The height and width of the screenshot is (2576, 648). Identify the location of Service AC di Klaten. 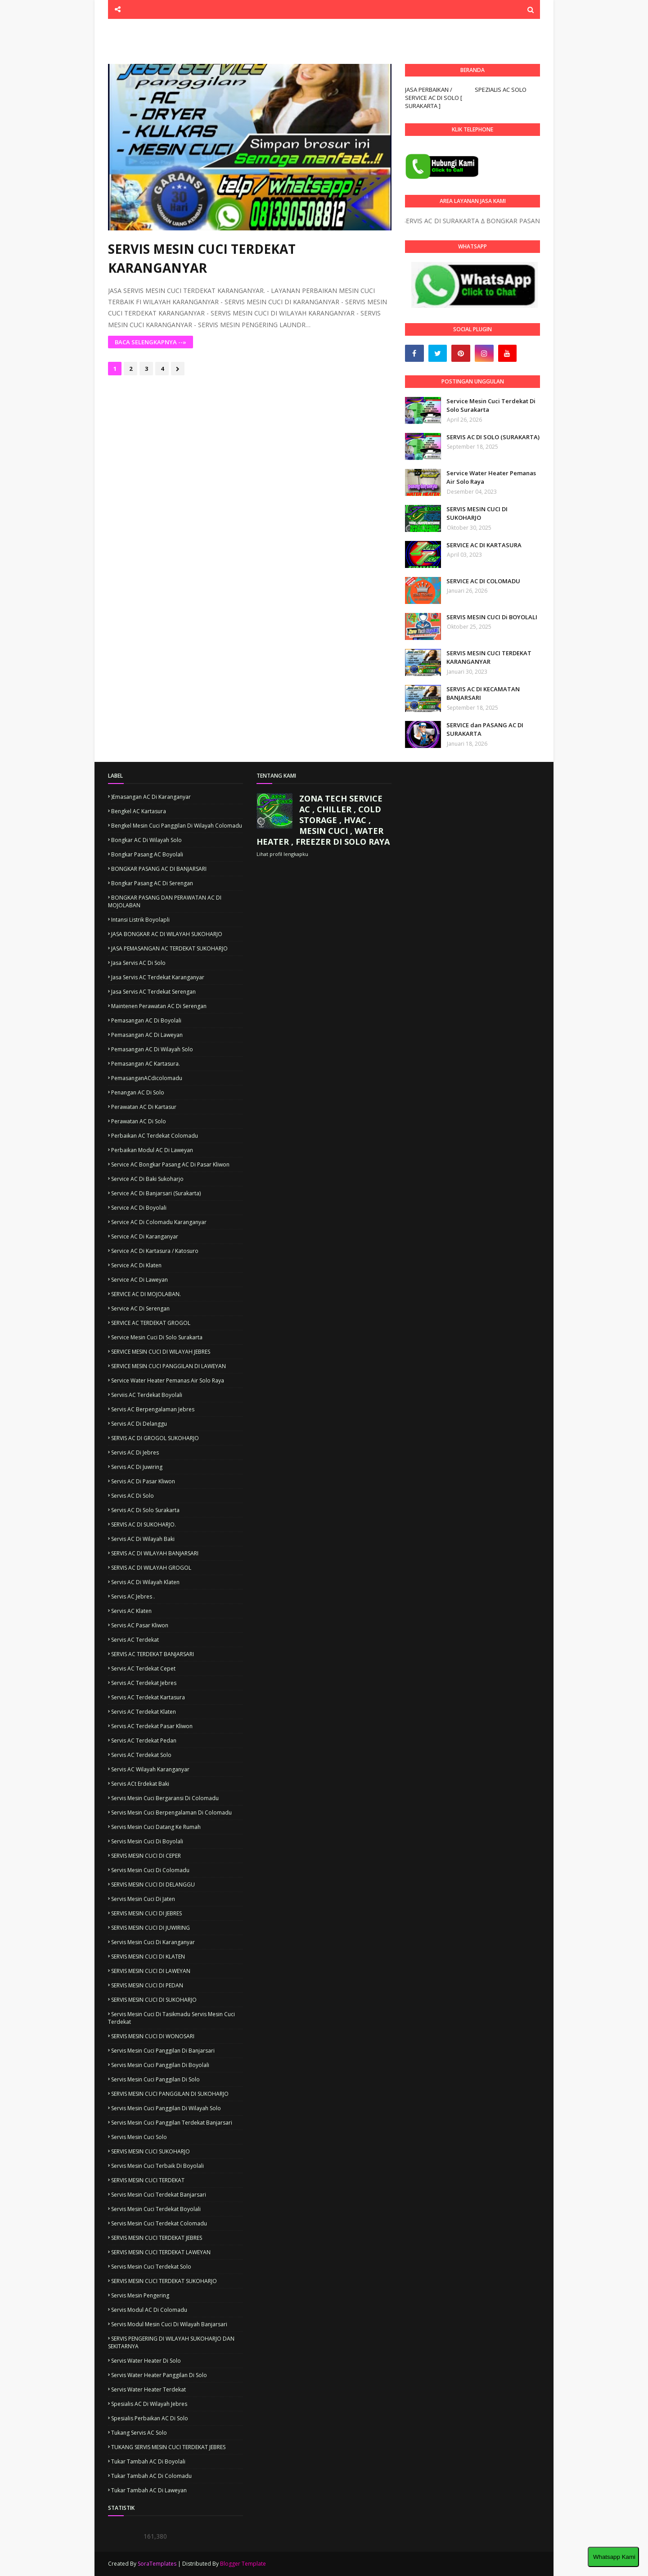
(136, 1265).